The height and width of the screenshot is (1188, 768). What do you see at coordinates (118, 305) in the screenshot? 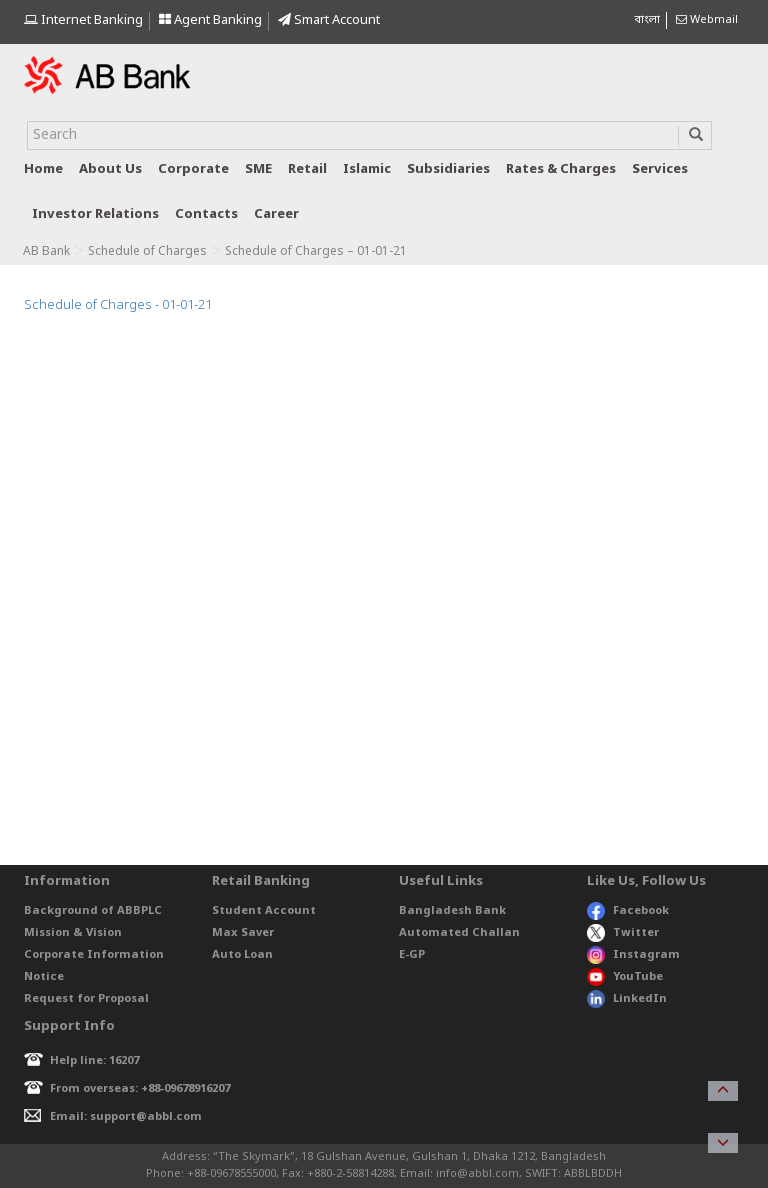
I see `Schedule of Charges - 01-01-21` at bounding box center [118, 305].